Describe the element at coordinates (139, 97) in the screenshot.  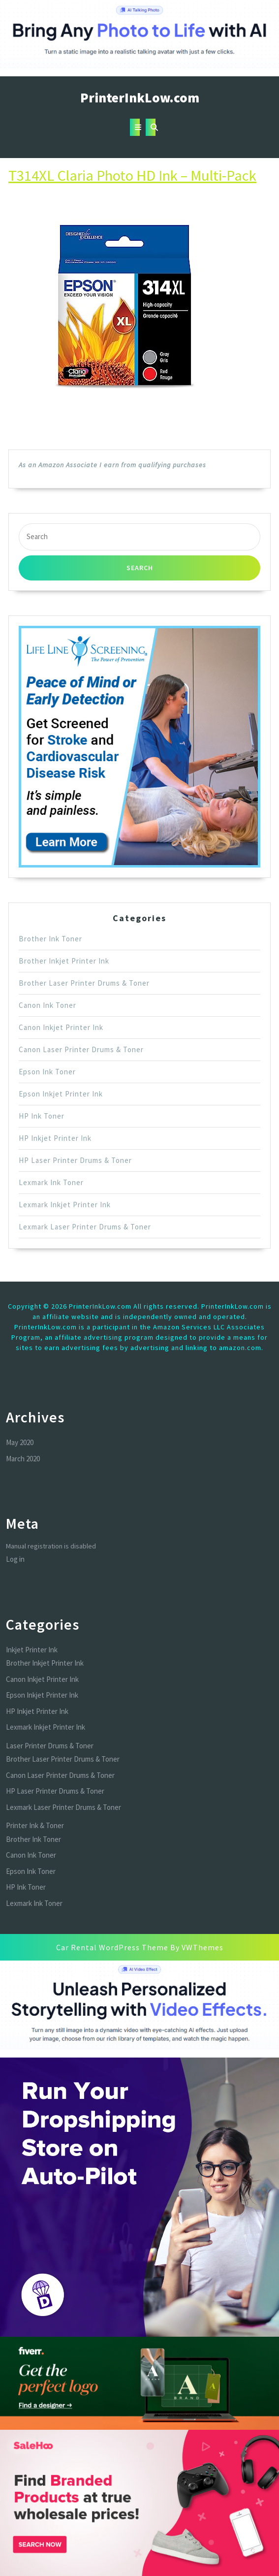
I see `PrinterInkLow.com` at that location.